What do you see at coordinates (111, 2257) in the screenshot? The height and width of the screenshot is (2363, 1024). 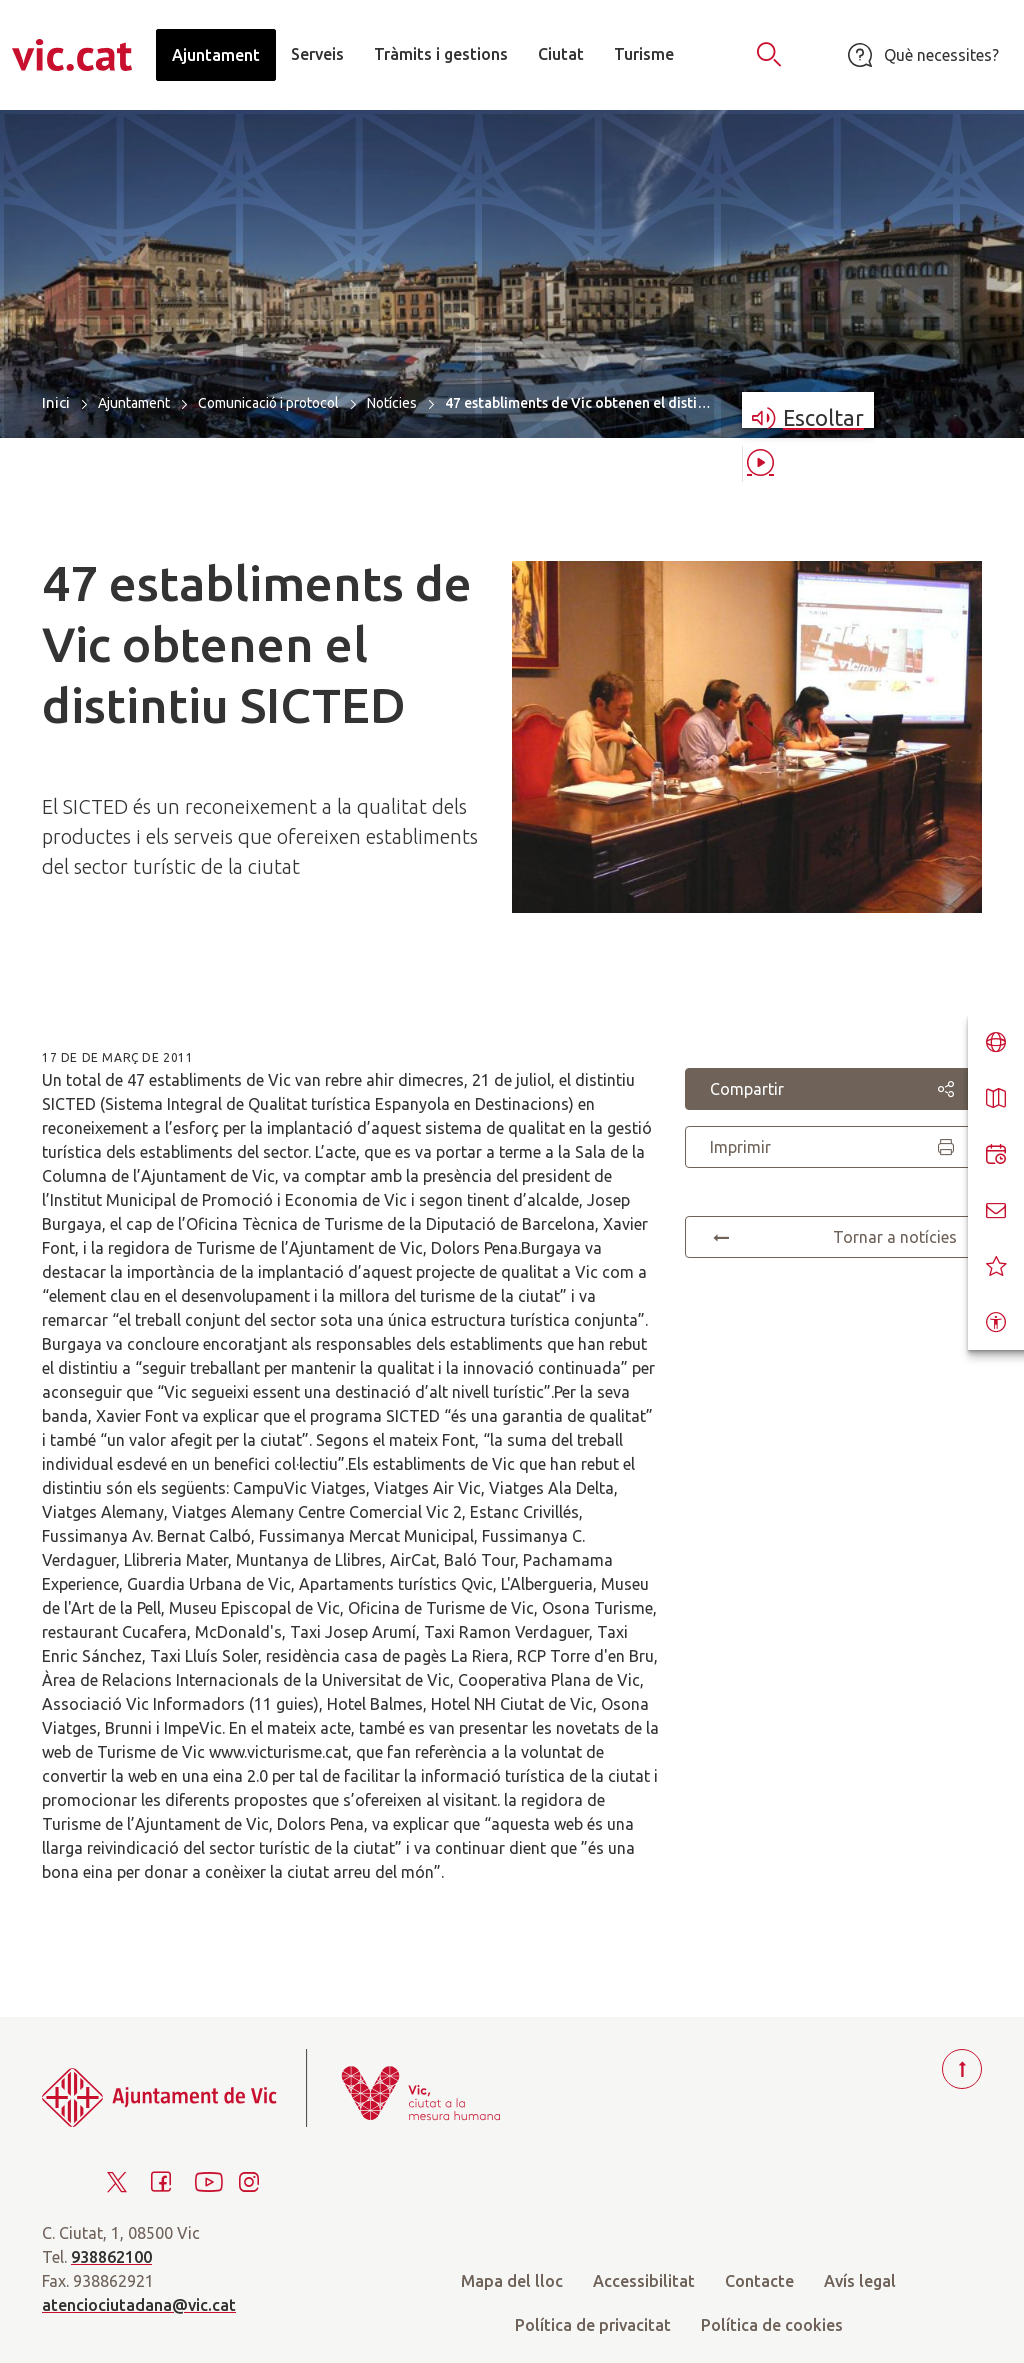 I see `938862100` at bounding box center [111, 2257].